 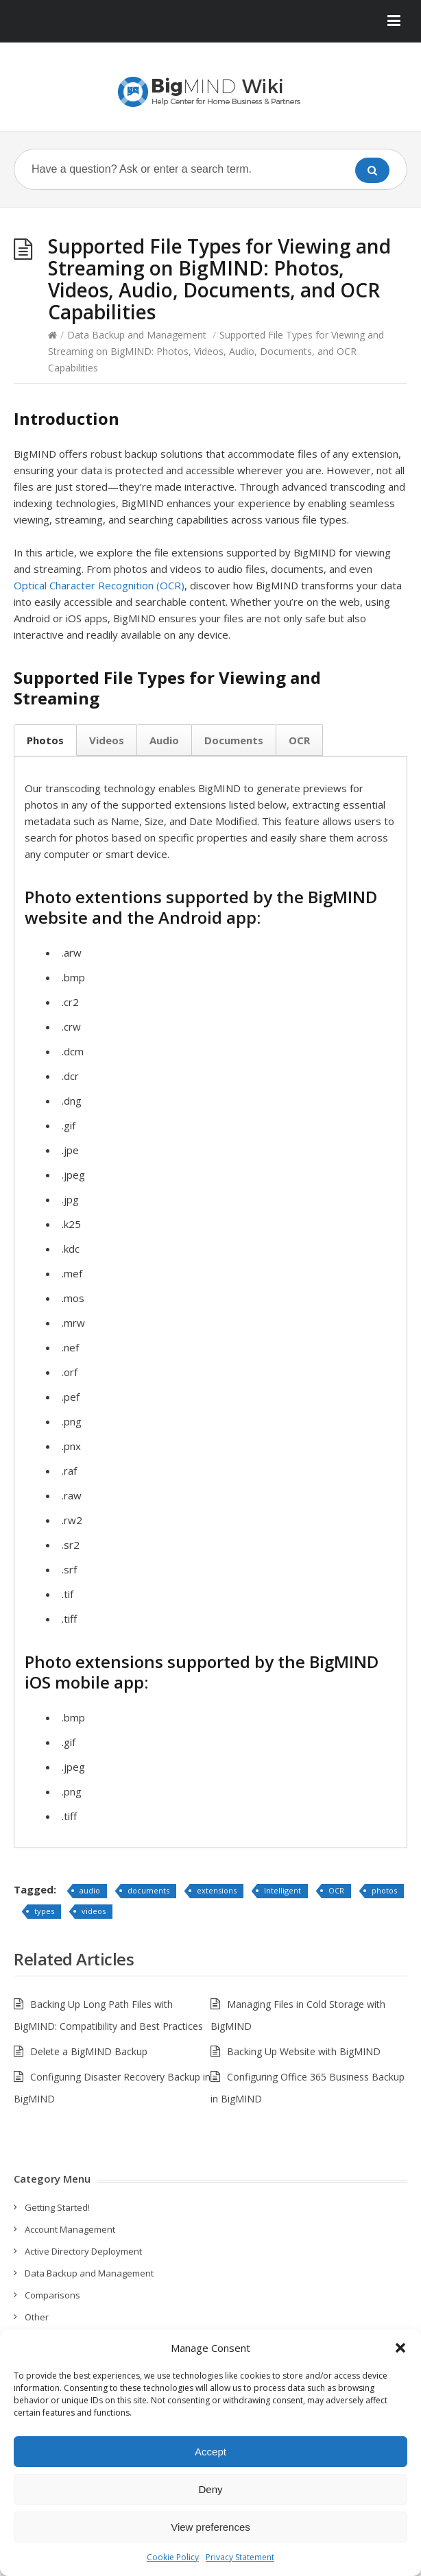 I want to click on Data Backup and Management, so click(x=136, y=334).